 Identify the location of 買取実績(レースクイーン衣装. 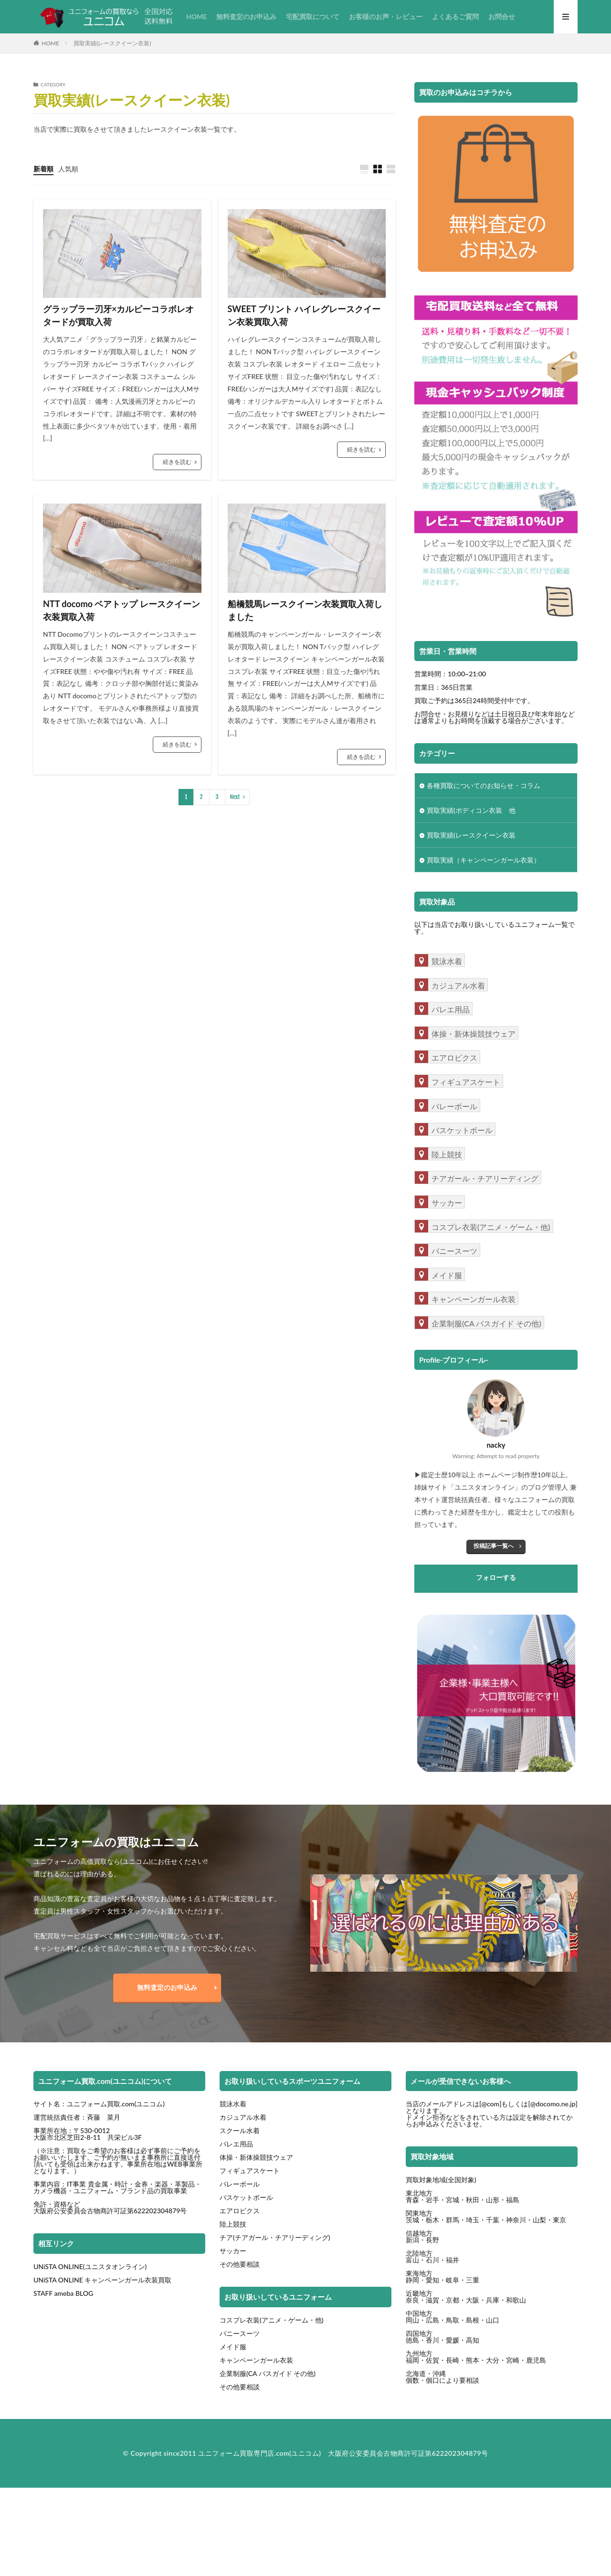
(471, 835).